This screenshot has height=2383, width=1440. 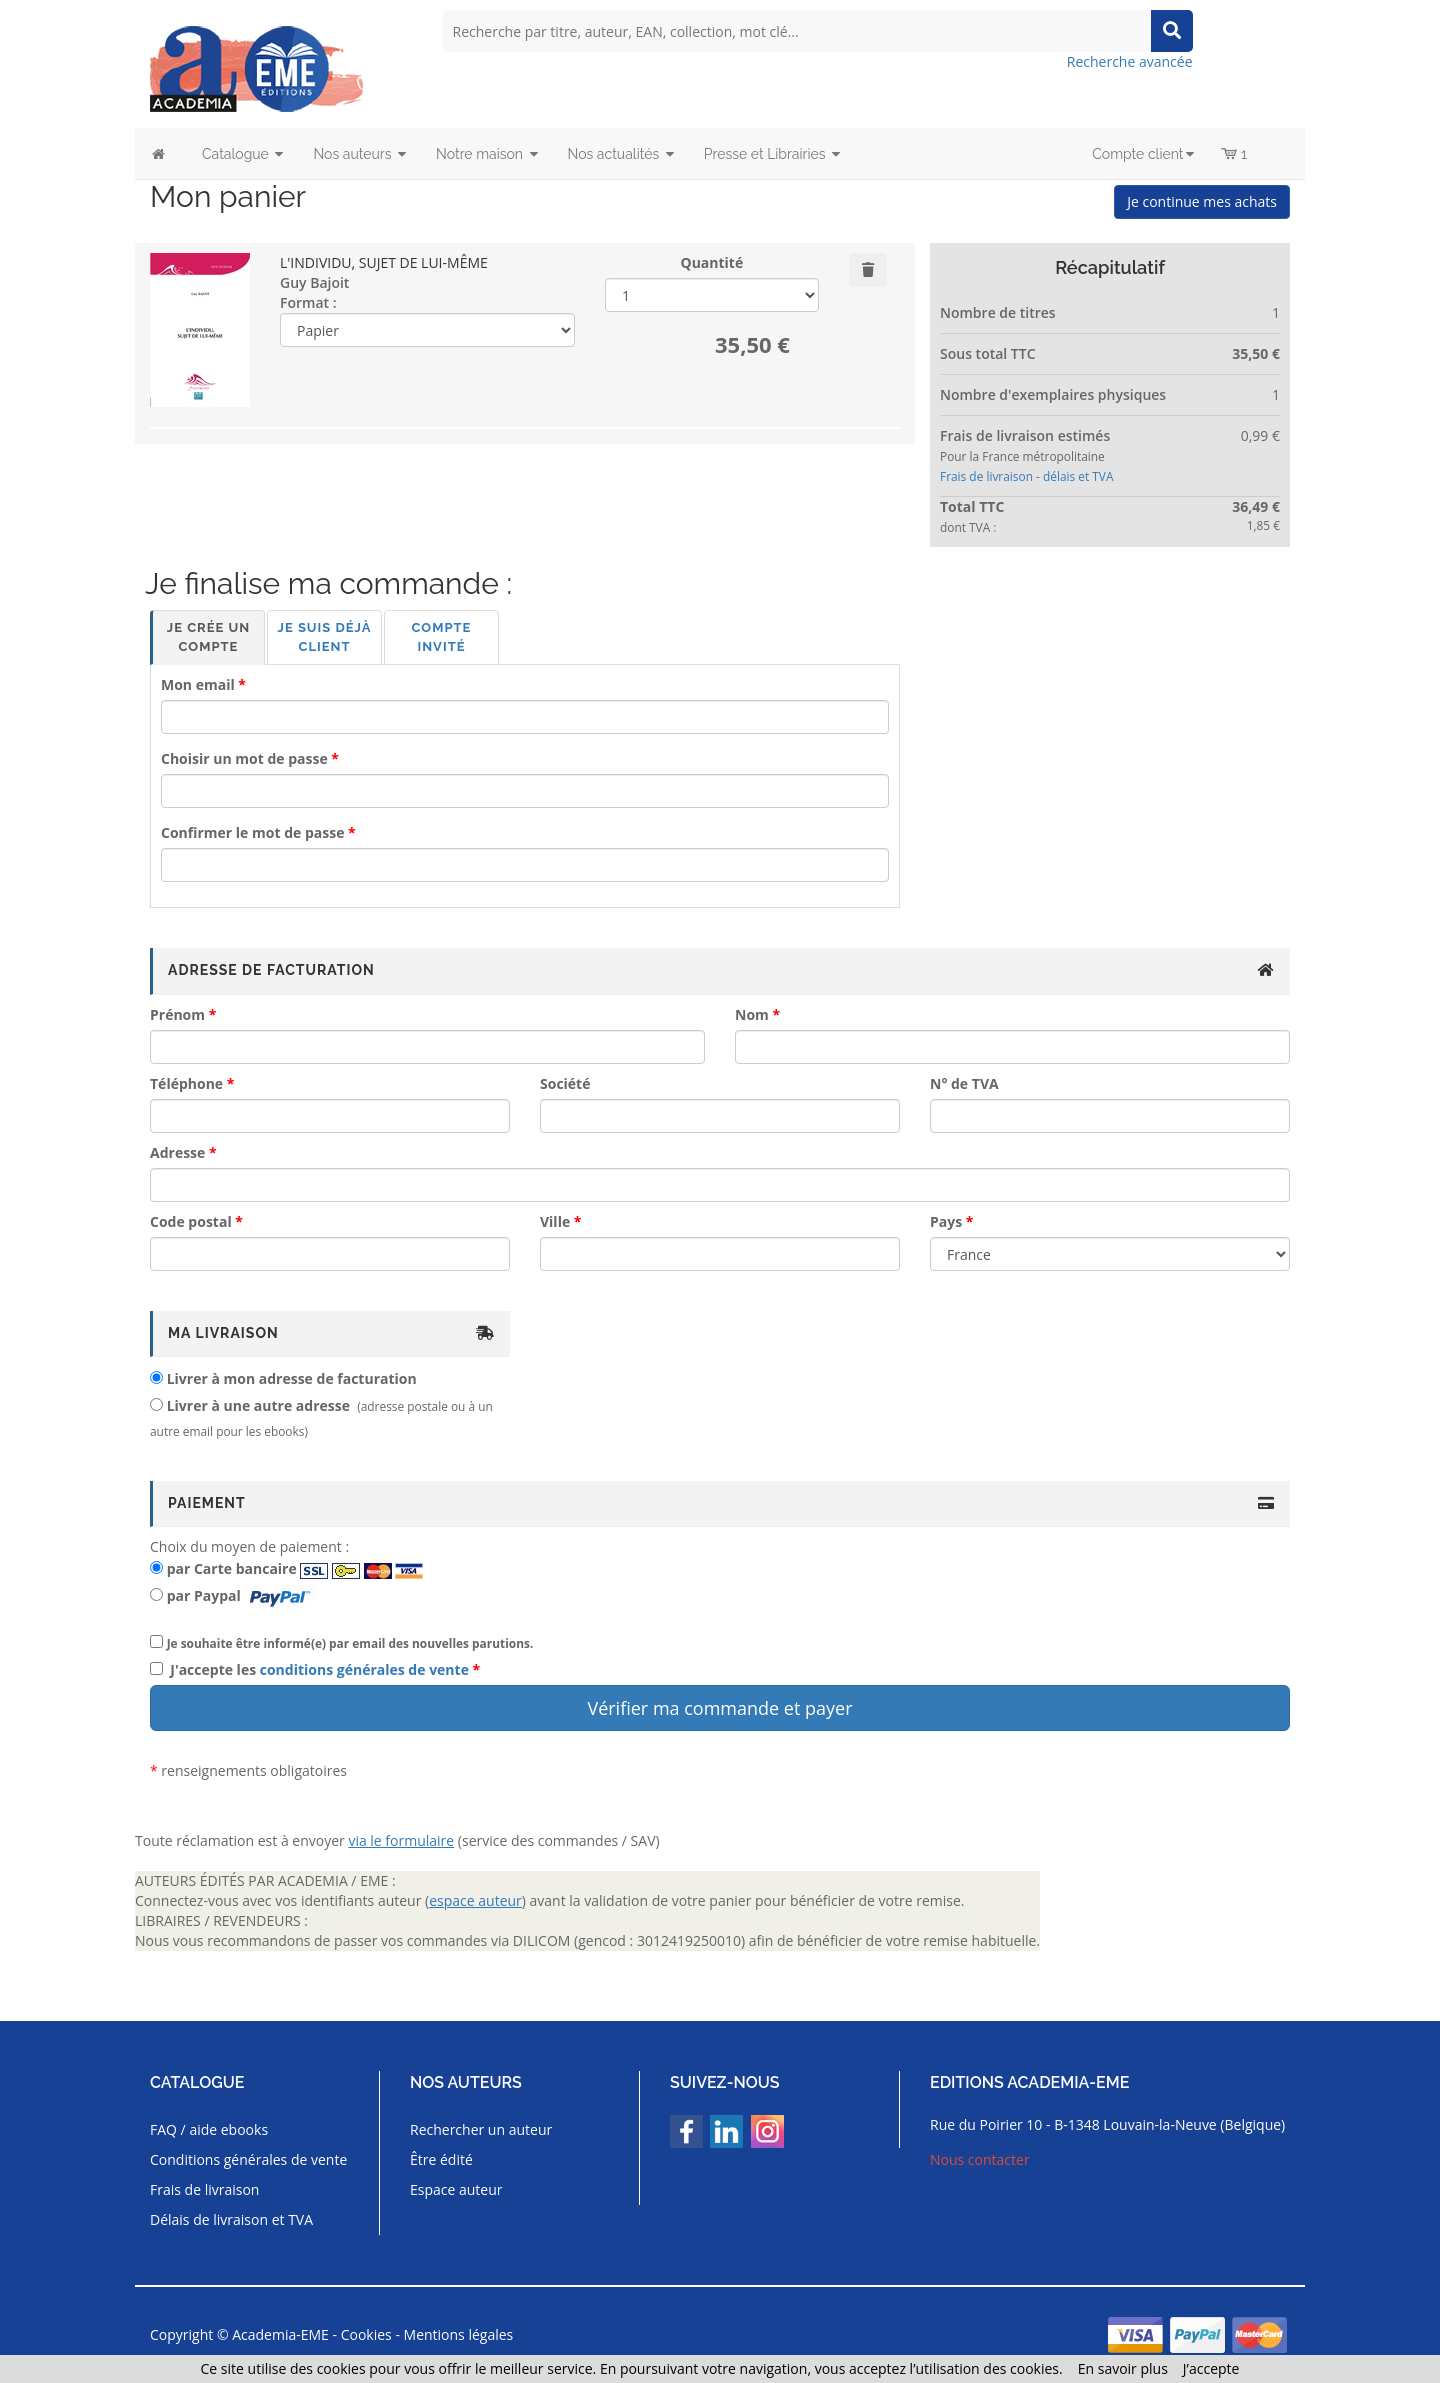 I want to click on Cookies, so click(x=366, y=2334).